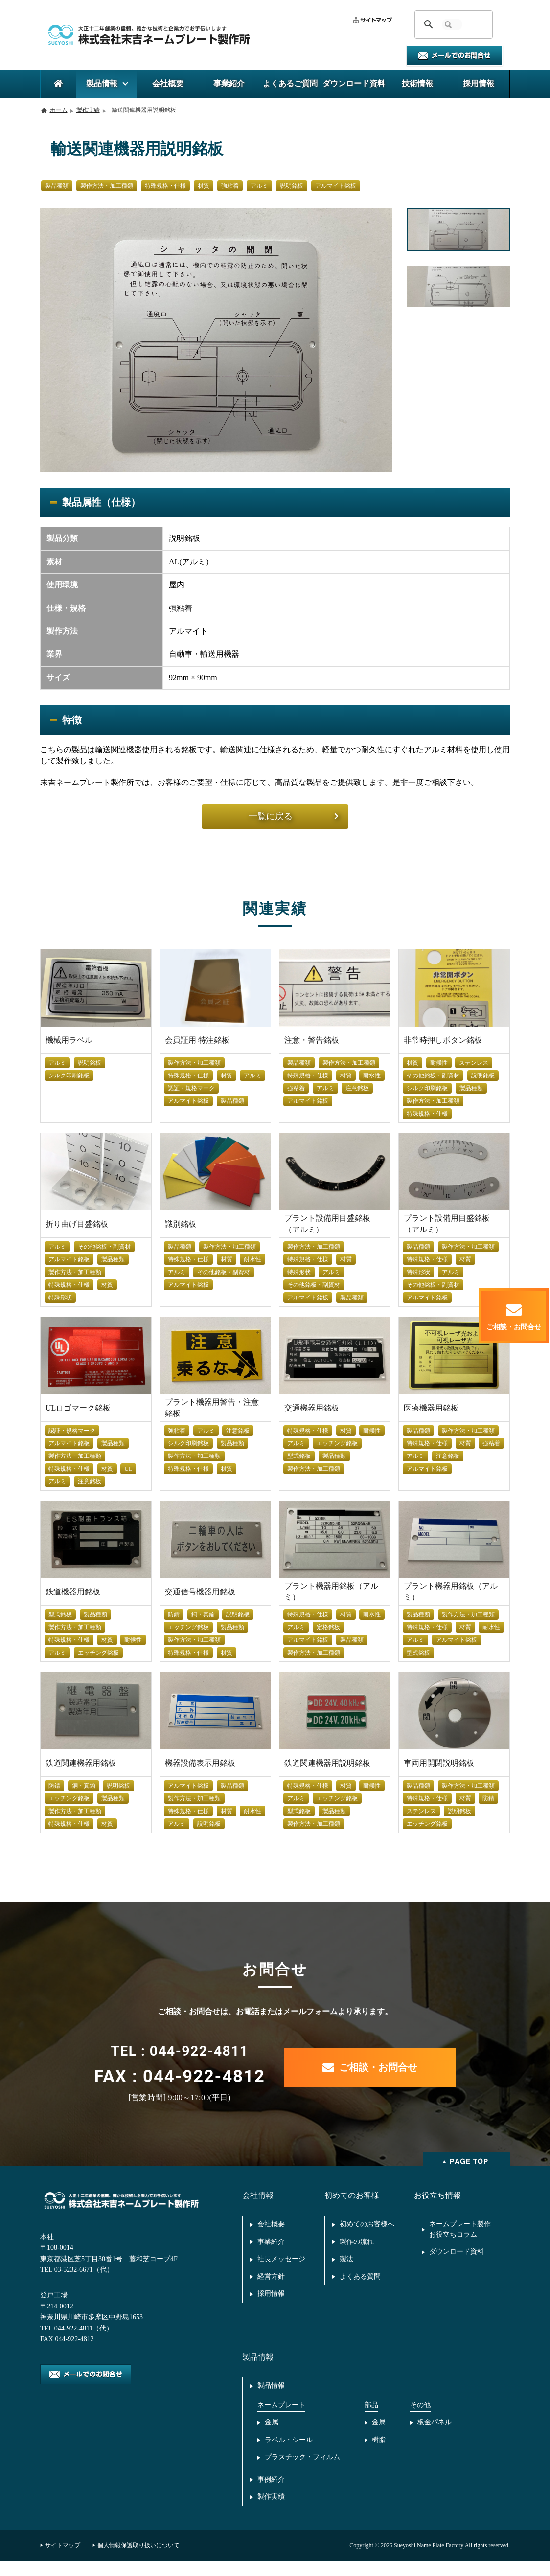  I want to click on 事業紹介, so click(271, 2248).